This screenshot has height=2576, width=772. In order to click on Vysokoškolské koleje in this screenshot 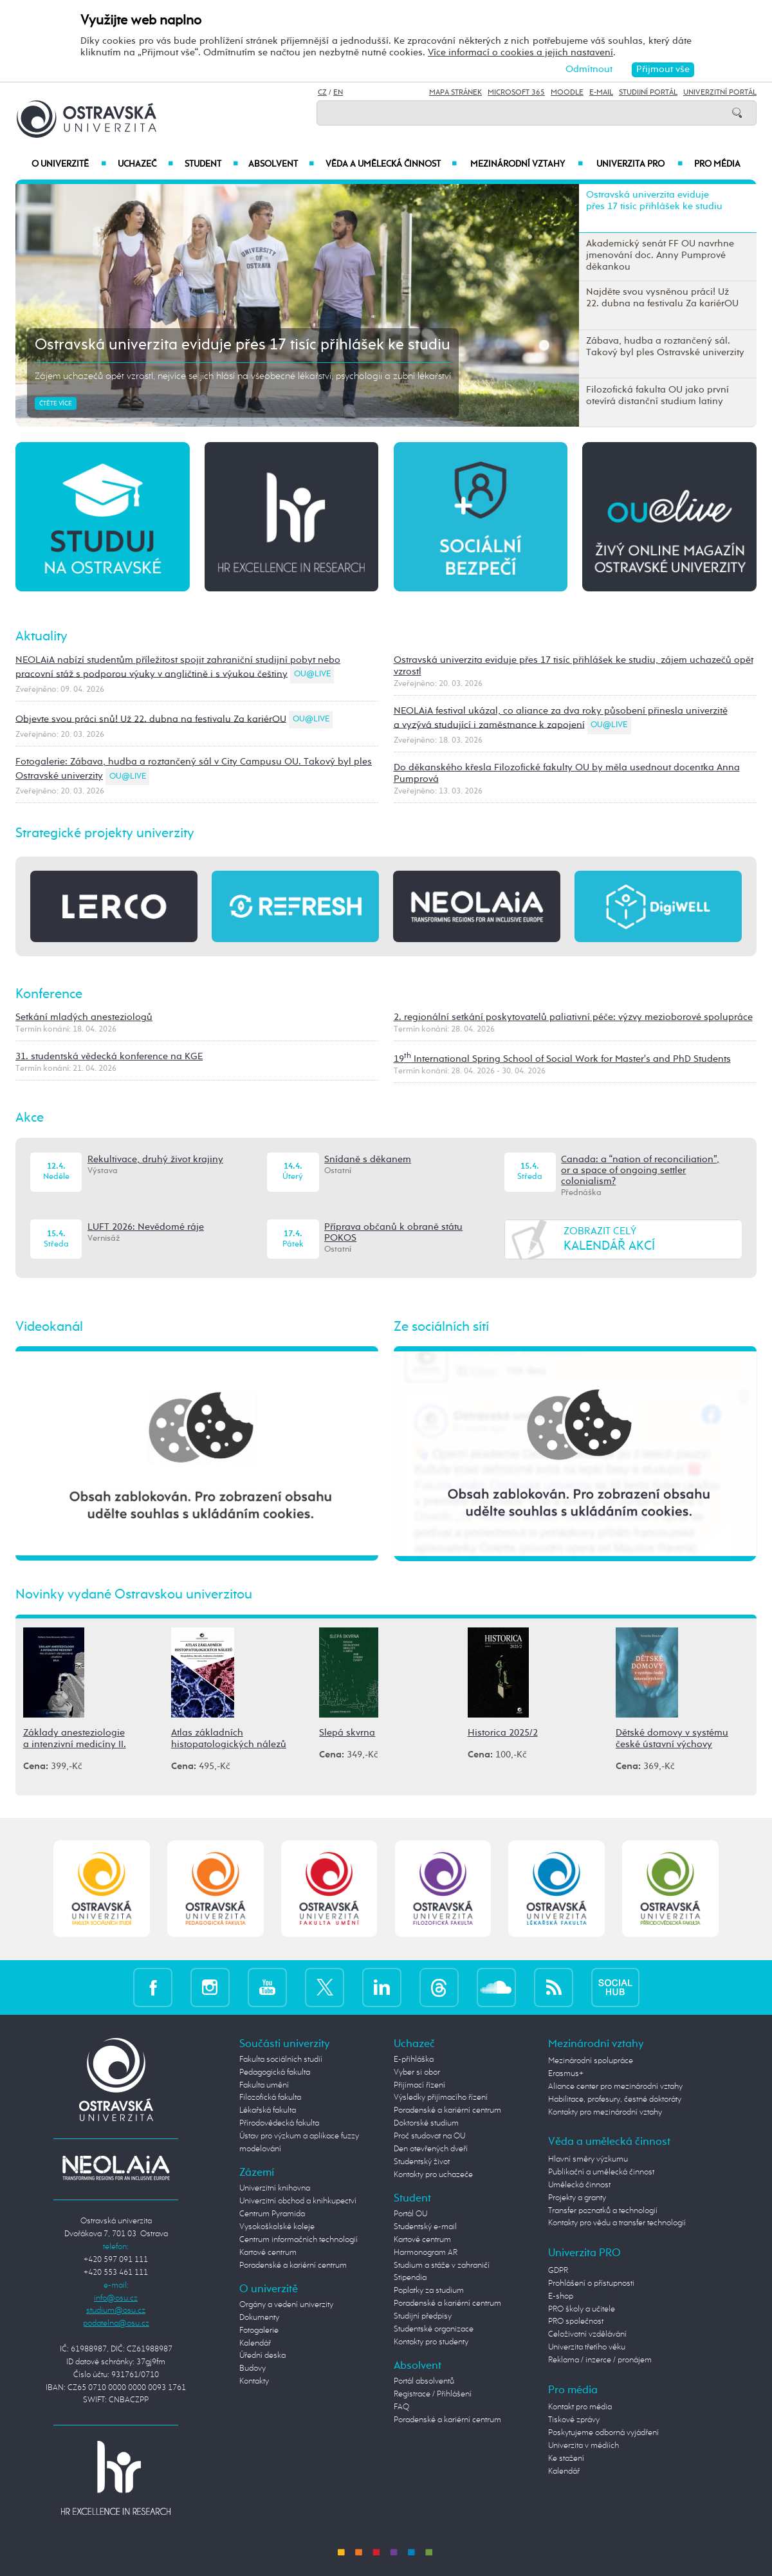, I will do `click(277, 2227)`.